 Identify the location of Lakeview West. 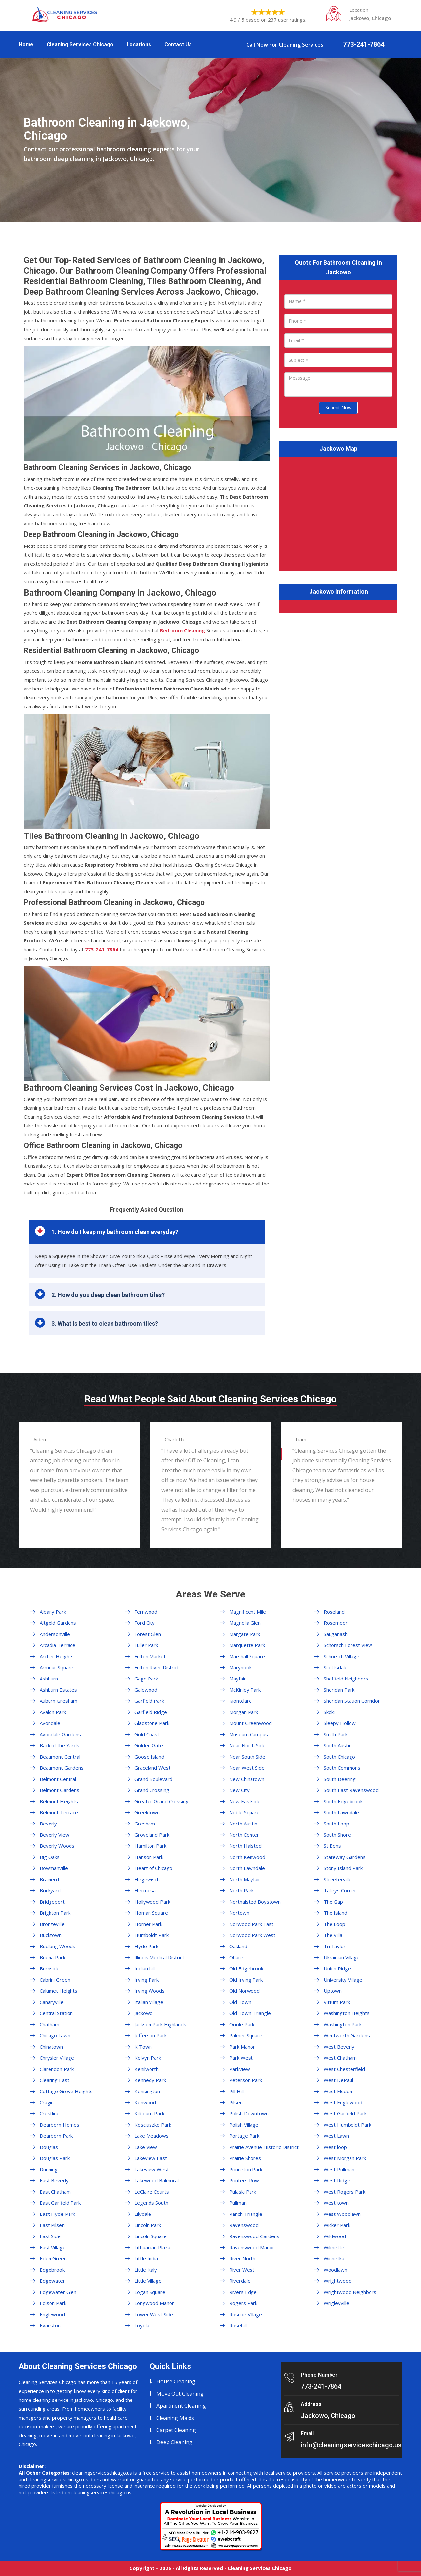
(151, 2169).